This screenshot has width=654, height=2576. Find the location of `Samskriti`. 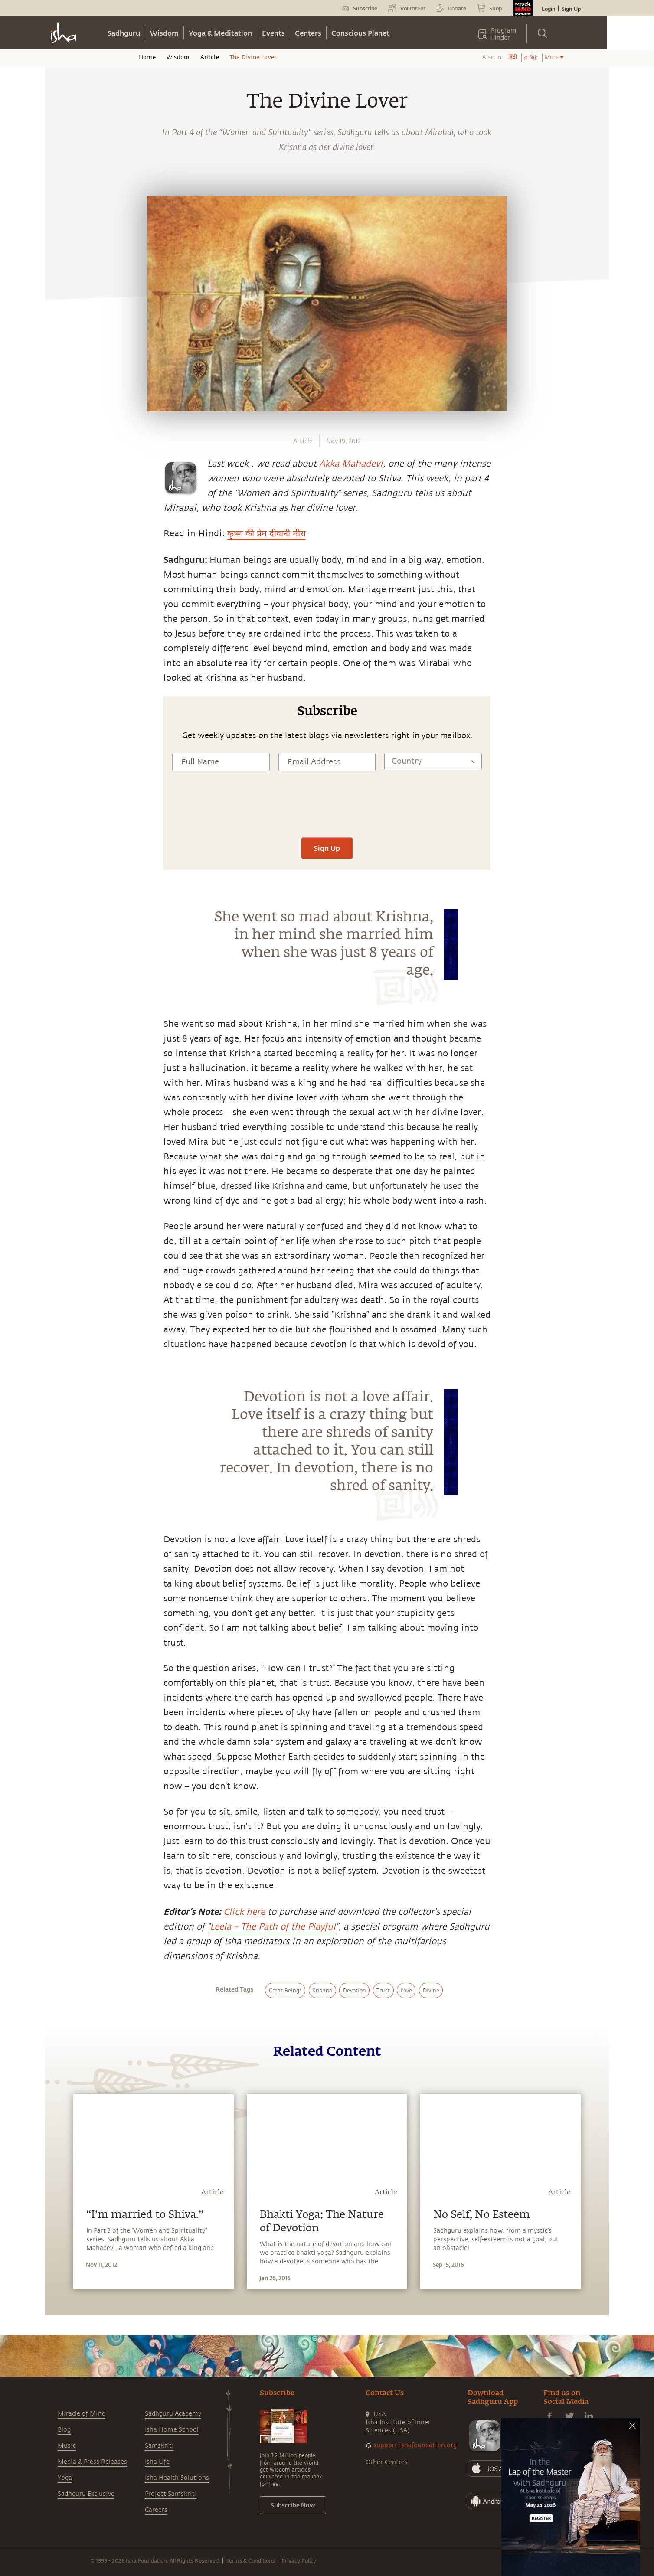

Samskriti is located at coordinates (159, 2445).